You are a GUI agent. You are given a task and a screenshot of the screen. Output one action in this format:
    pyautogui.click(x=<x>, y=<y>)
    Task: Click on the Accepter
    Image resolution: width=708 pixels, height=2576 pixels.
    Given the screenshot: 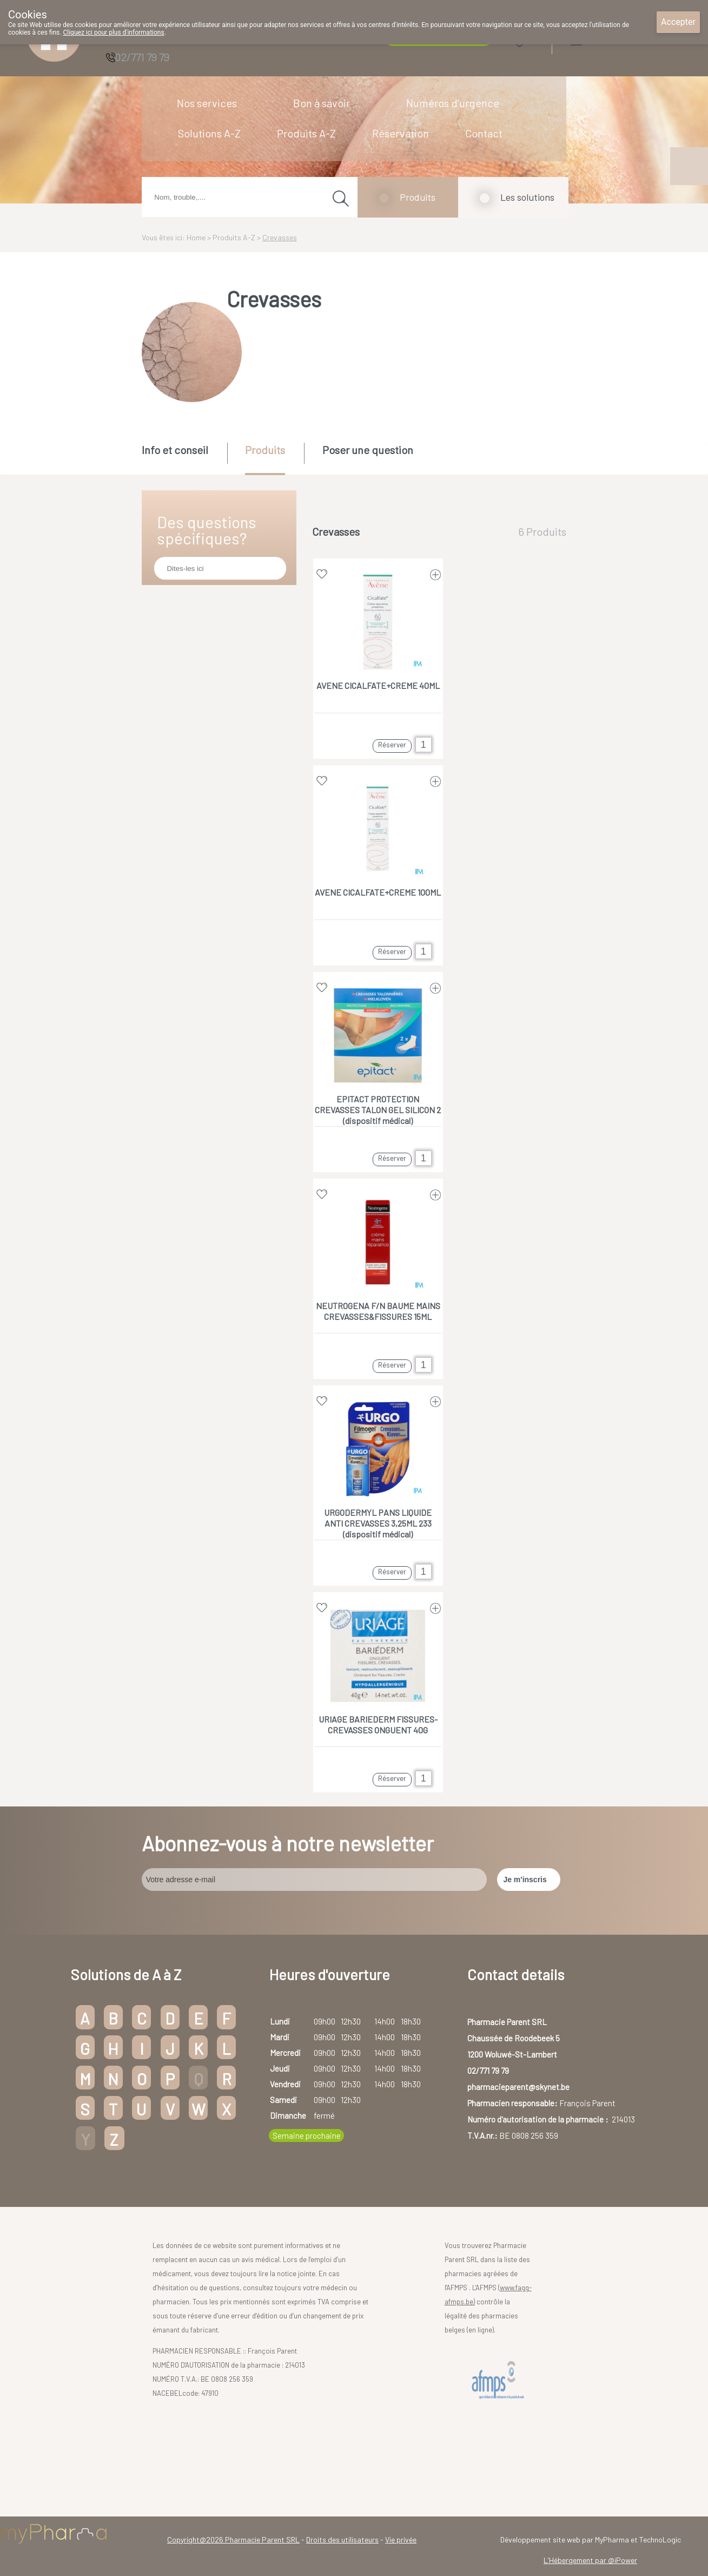 What is the action you would take?
    pyautogui.click(x=678, y=22)
    